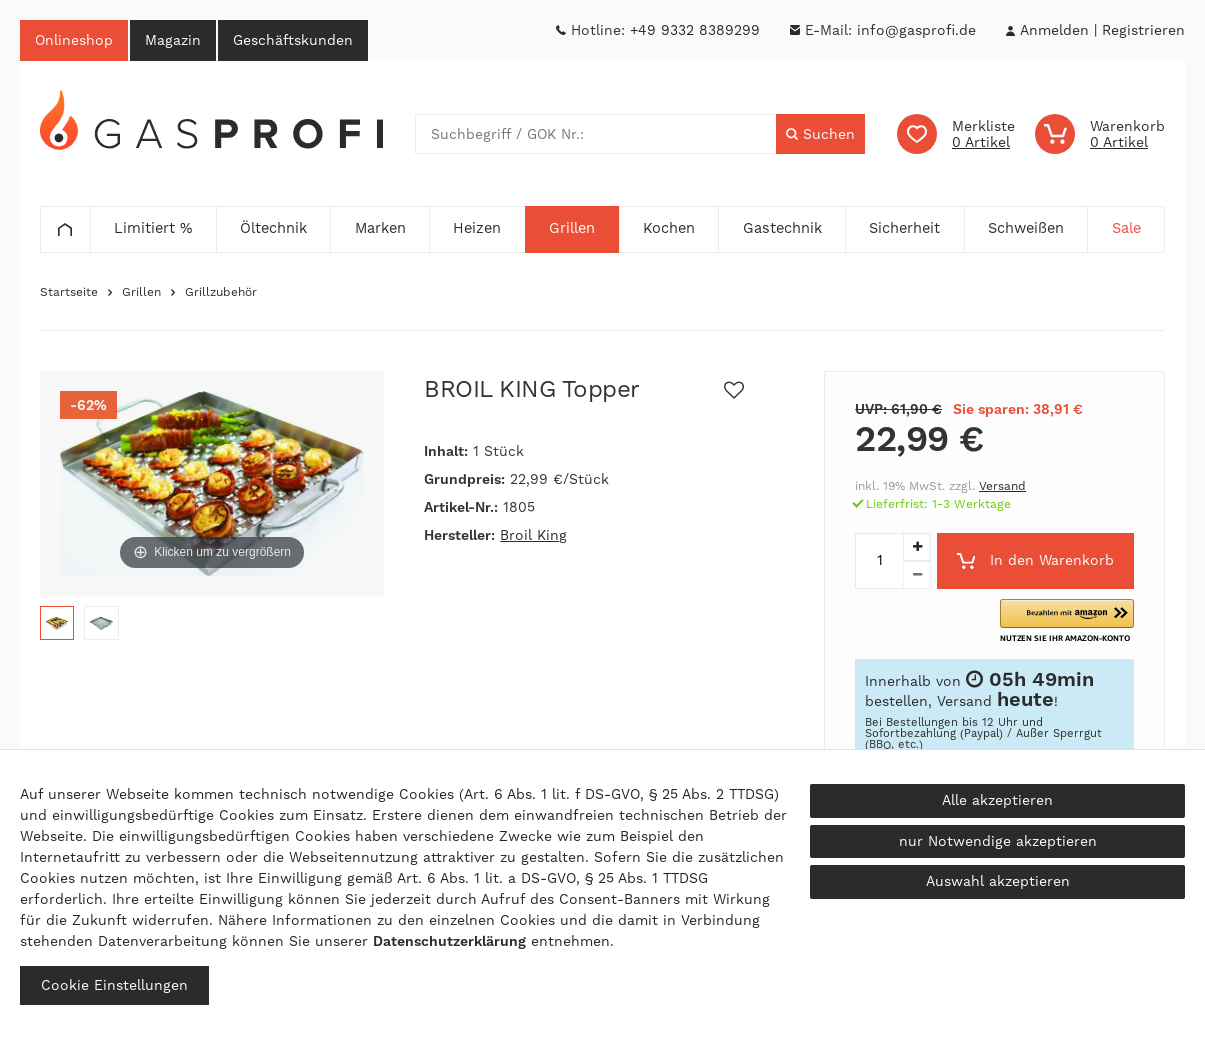 This screenshot has height=1039, width=1205. I want to click on Alle akzeptieren, so click(997, 800).